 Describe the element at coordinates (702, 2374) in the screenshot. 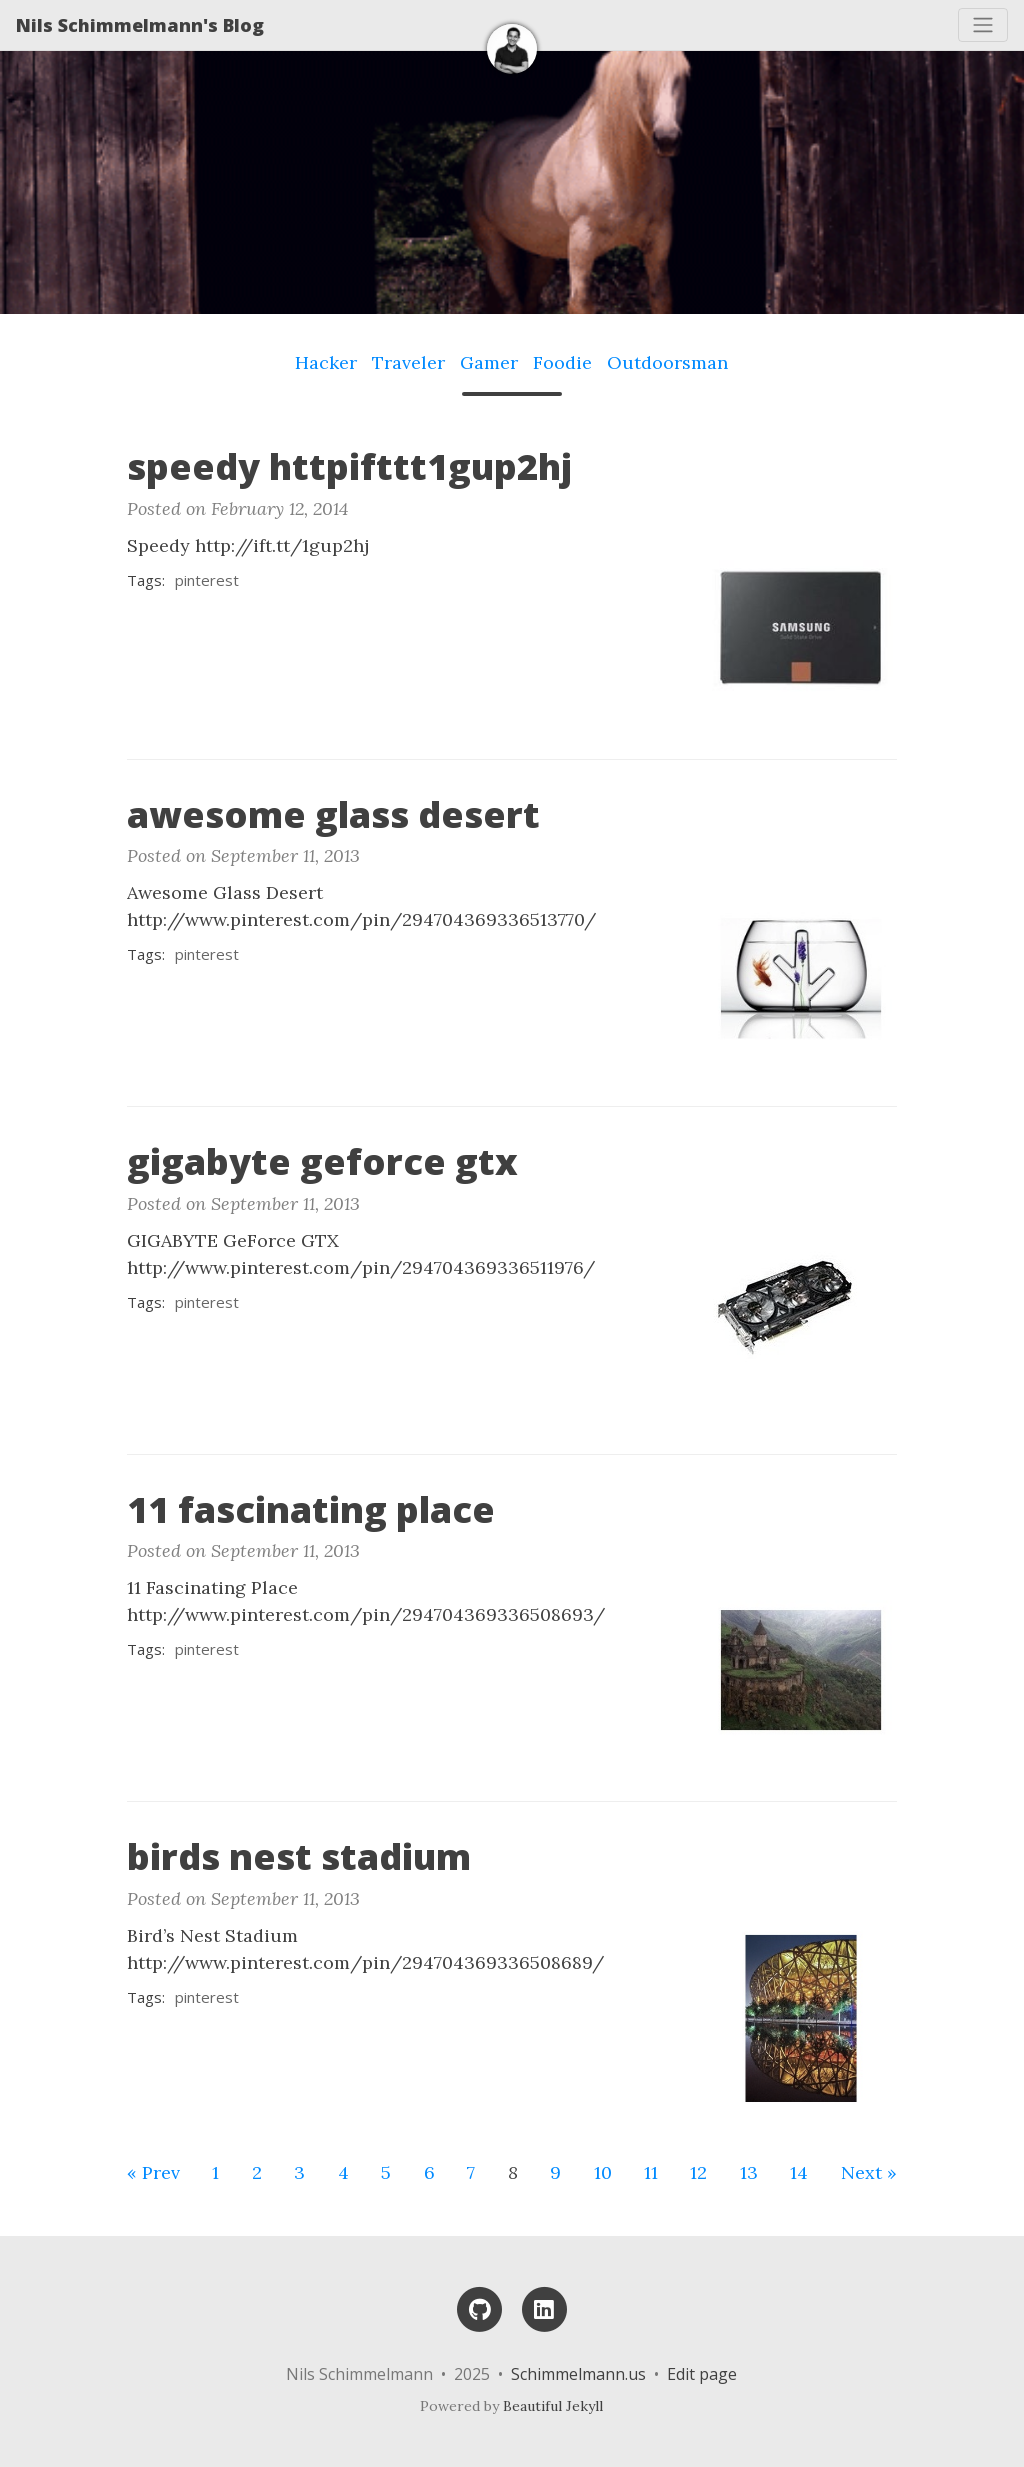

I see `Edit page` at that location.